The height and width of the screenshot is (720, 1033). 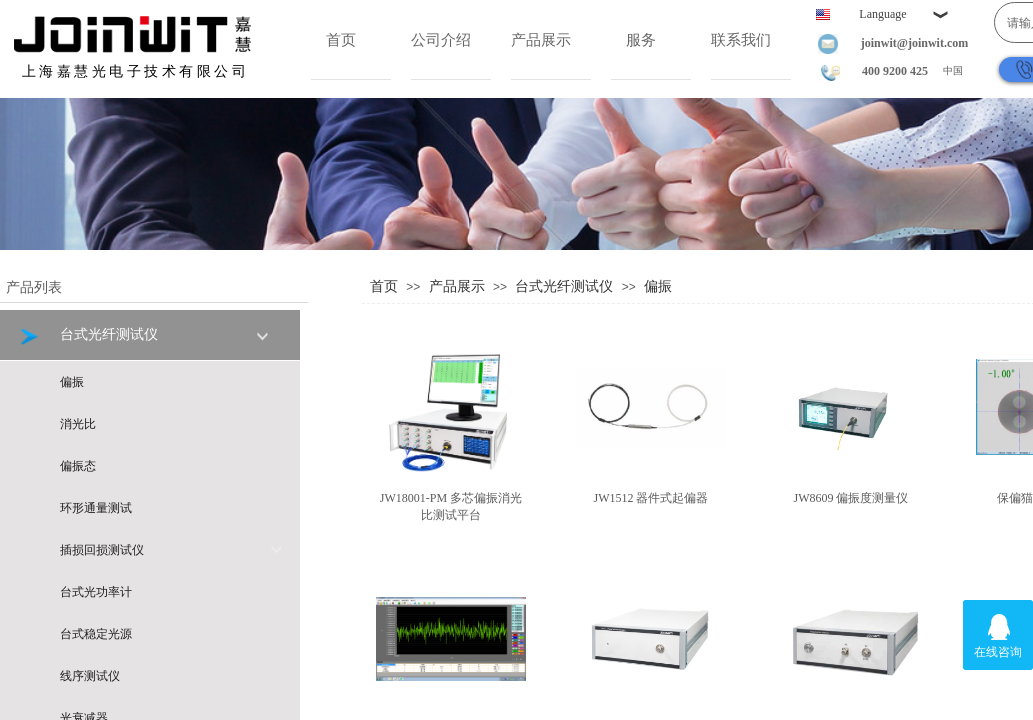 What do you see at coordinates (564, 286) in the screenshot?
I see `台式光纤测试仪` at bounding box center [564, 286].